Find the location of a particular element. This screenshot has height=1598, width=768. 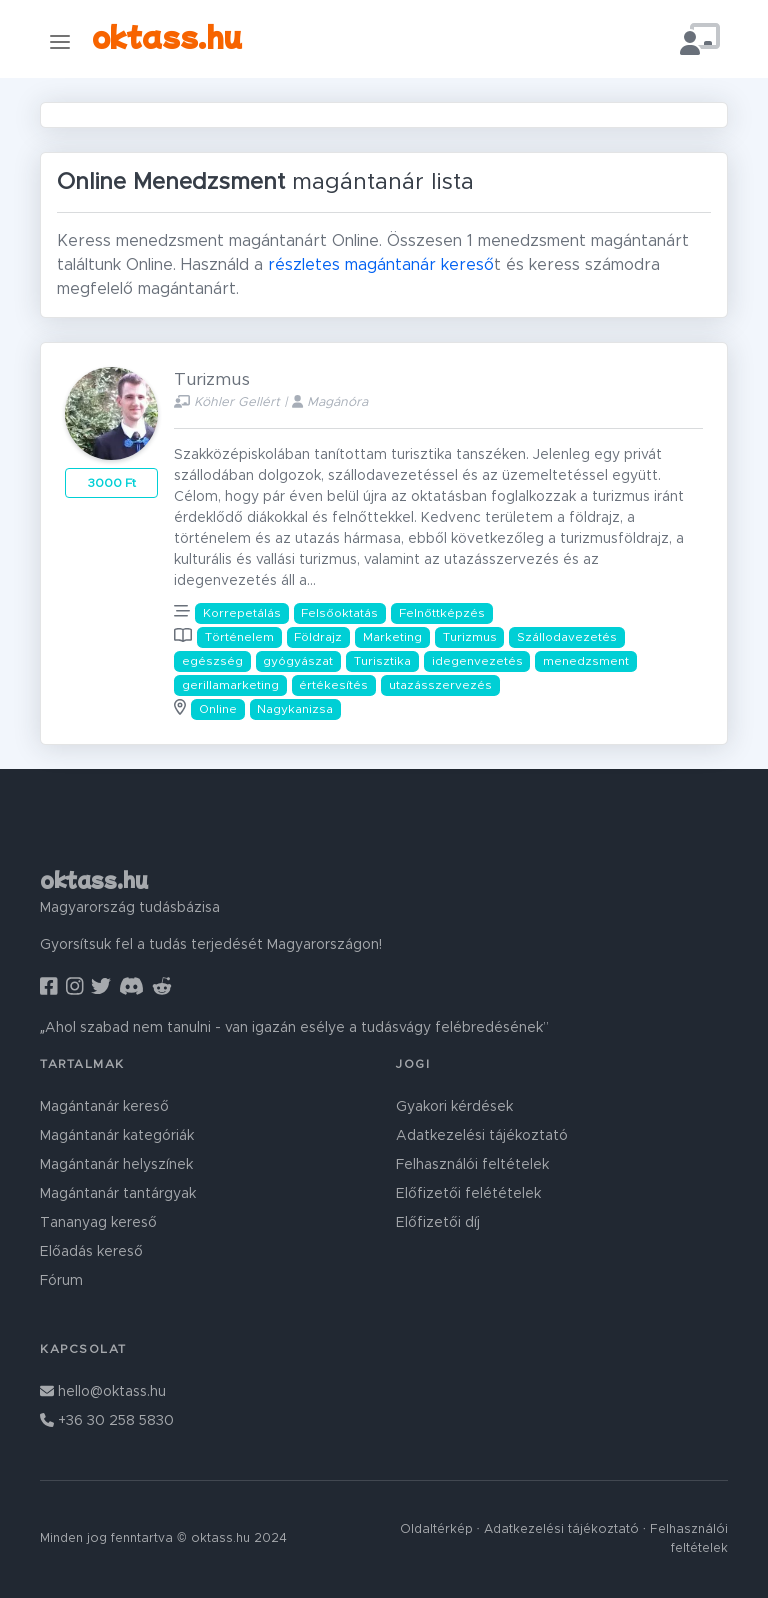

Magántanár tantárgyak is located at coordinates (118, 1194).